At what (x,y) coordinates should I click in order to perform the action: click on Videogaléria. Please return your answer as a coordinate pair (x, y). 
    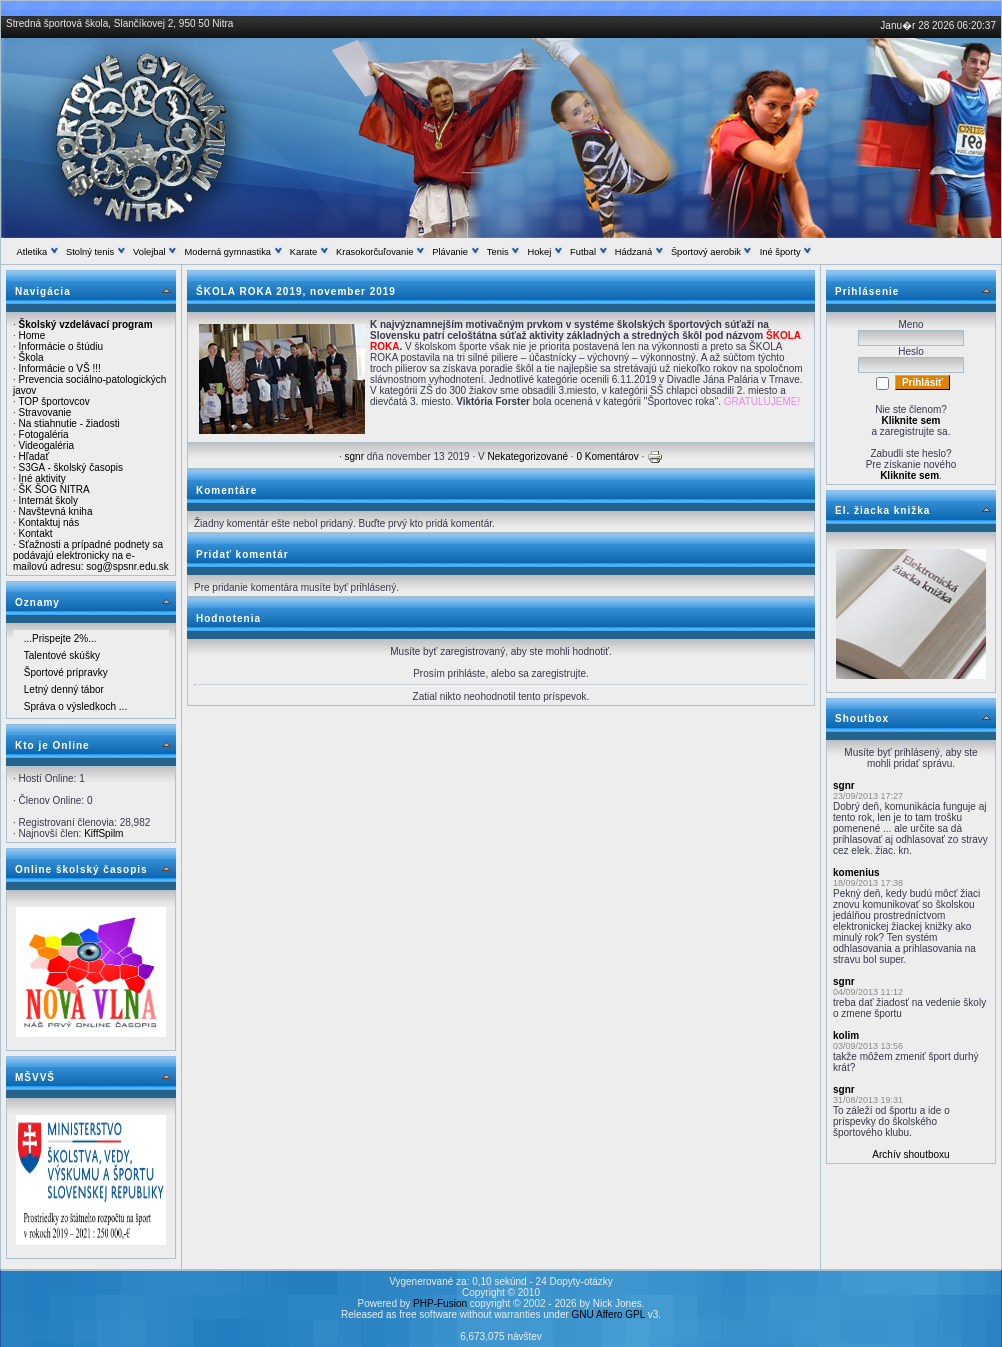
    Looking at the image, I should click on (46, 445).